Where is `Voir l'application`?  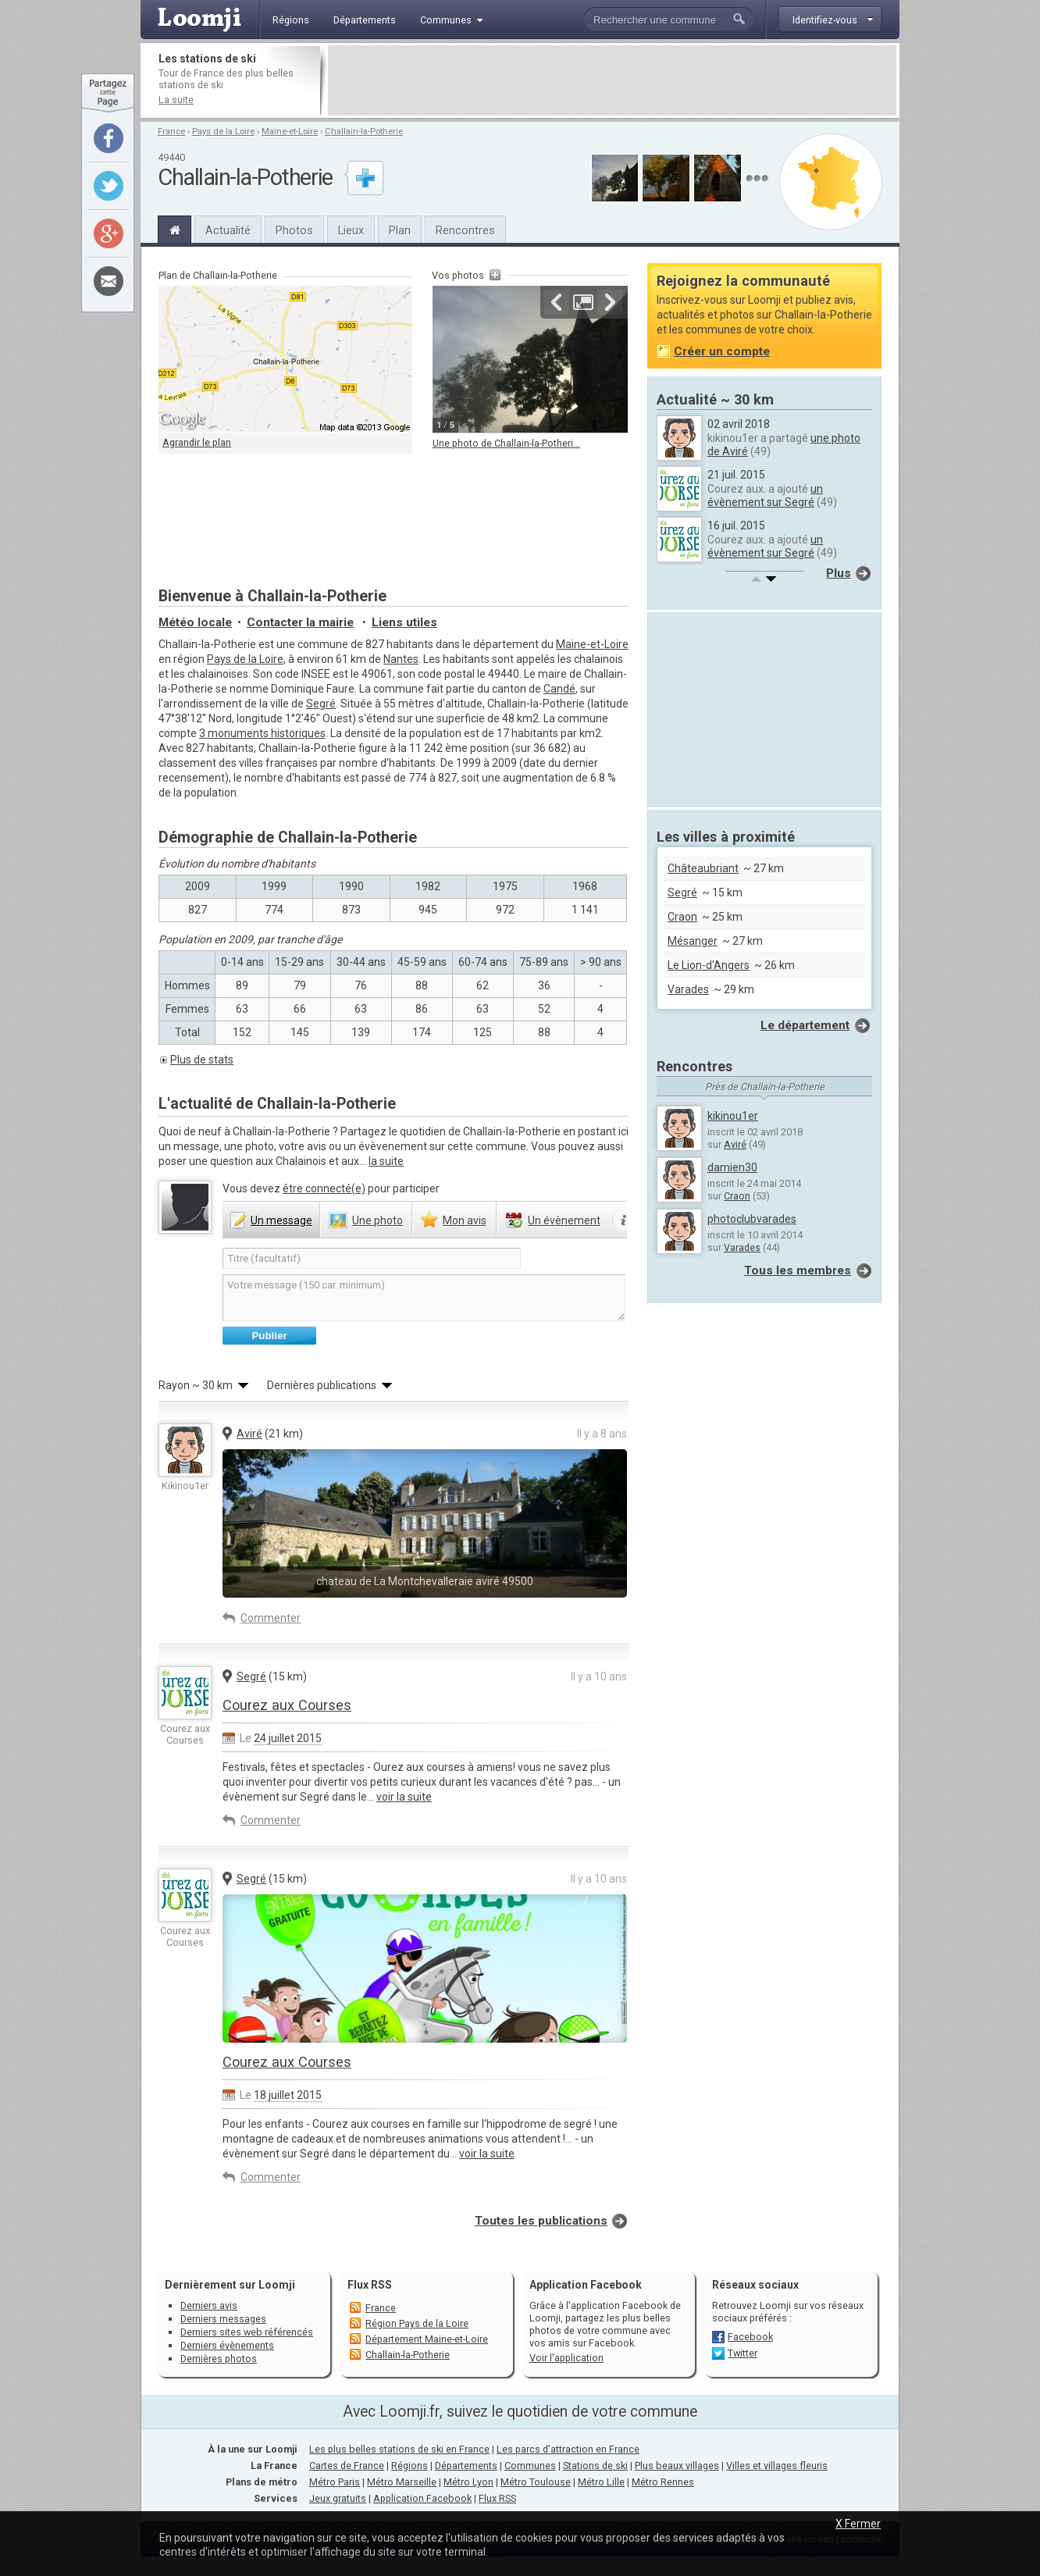 Voir l'application is located at coordinates (566, 2358).